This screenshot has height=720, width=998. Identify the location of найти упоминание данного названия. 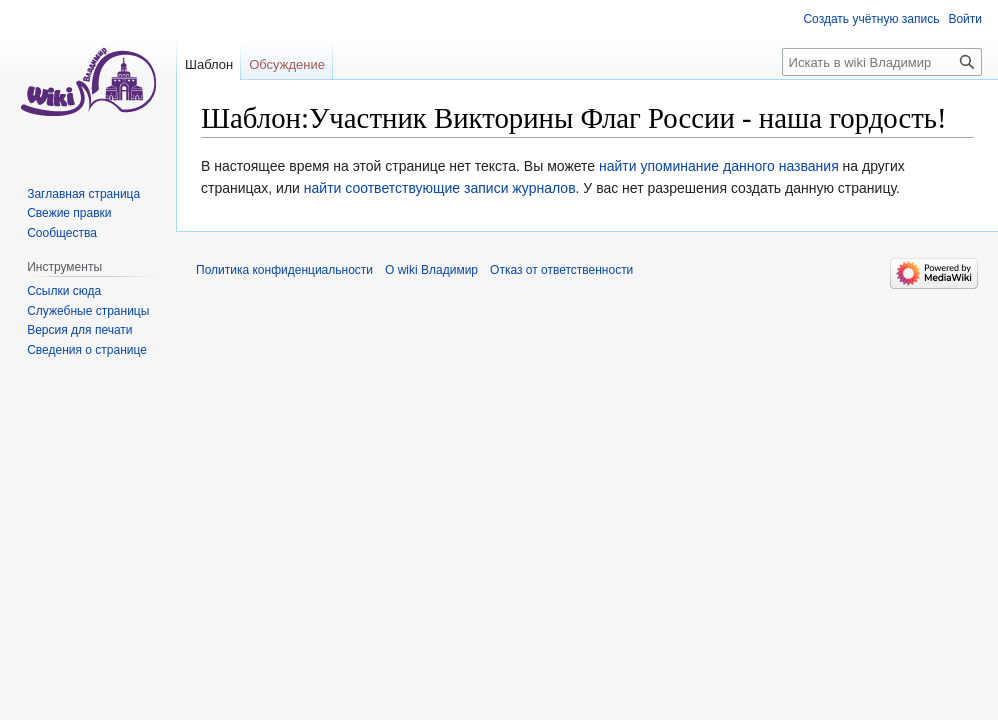
(719, 166).